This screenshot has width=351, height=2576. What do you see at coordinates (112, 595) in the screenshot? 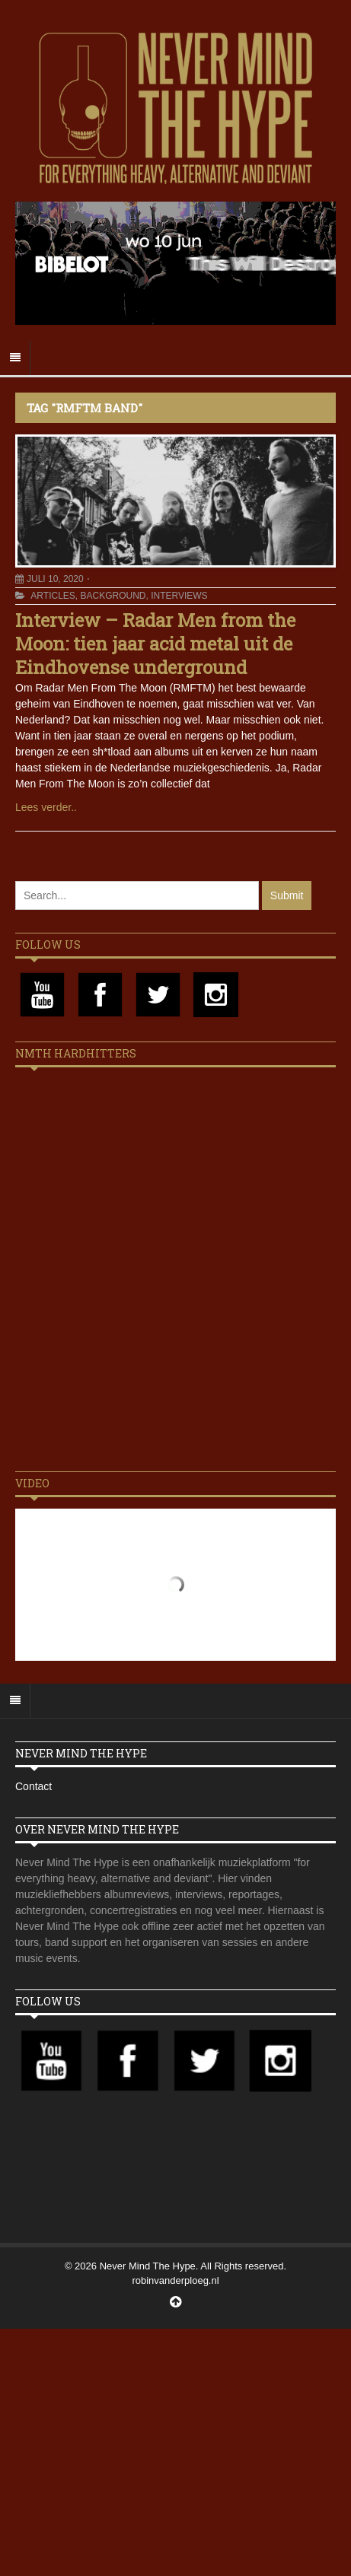
I see `Background` at bounding box center [112, 595].